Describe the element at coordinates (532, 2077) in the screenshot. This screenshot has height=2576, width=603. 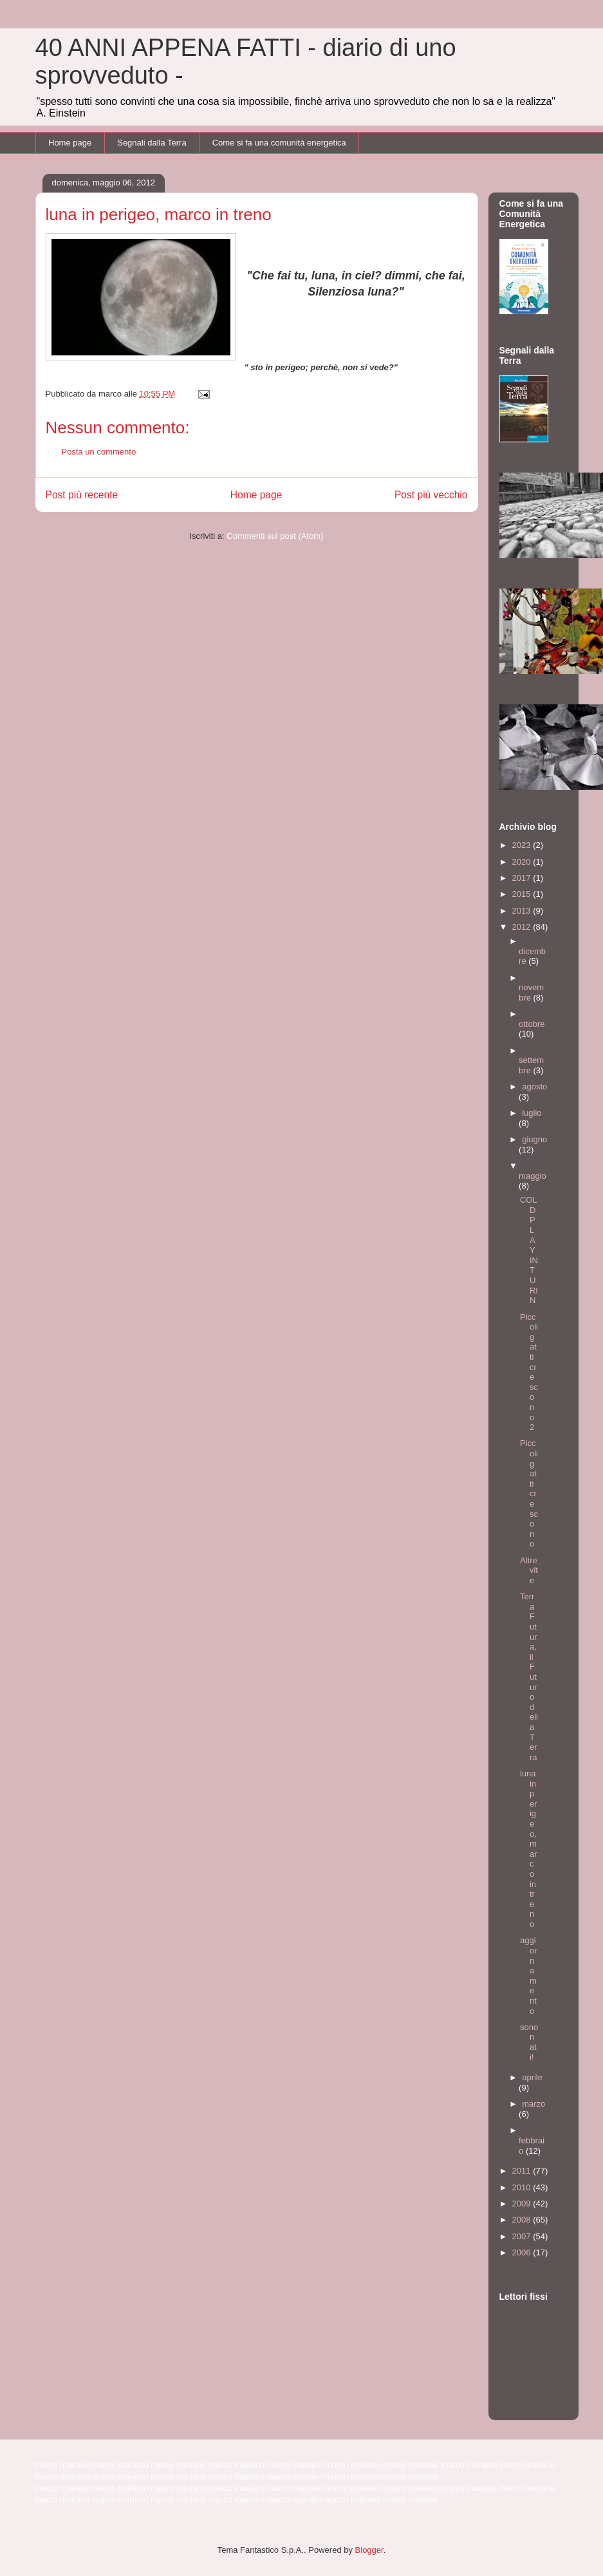
I see `aprile` at that location.